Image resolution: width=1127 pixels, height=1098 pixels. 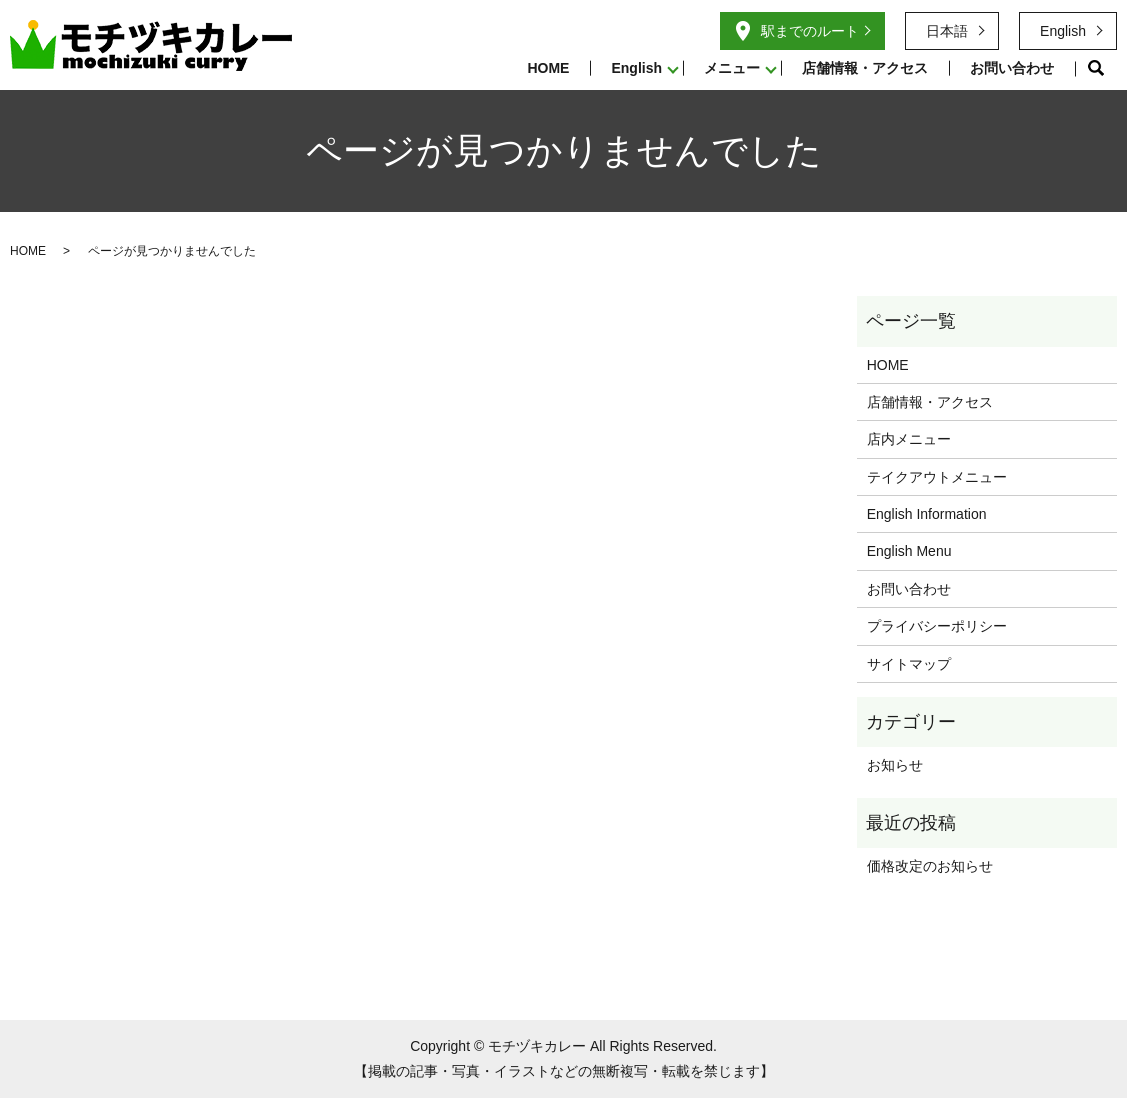 What do you see at coordinates (732, 68) in the screenshot?
I see `メニュー` at bounding box center [732, 68].